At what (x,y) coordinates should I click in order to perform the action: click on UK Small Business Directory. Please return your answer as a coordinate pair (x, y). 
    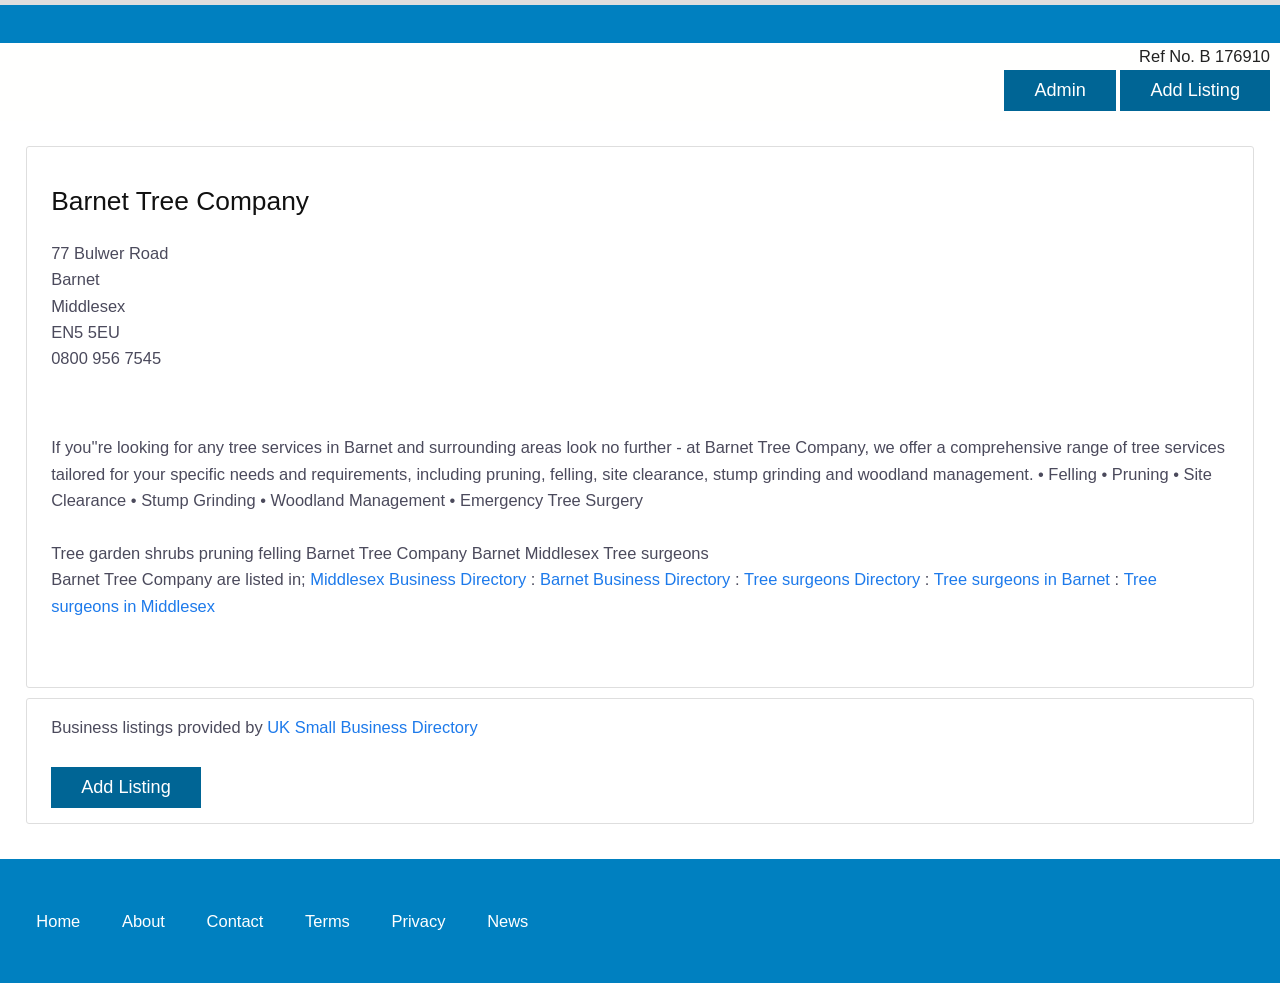
    Looking at the image, I should click on (372, 727).